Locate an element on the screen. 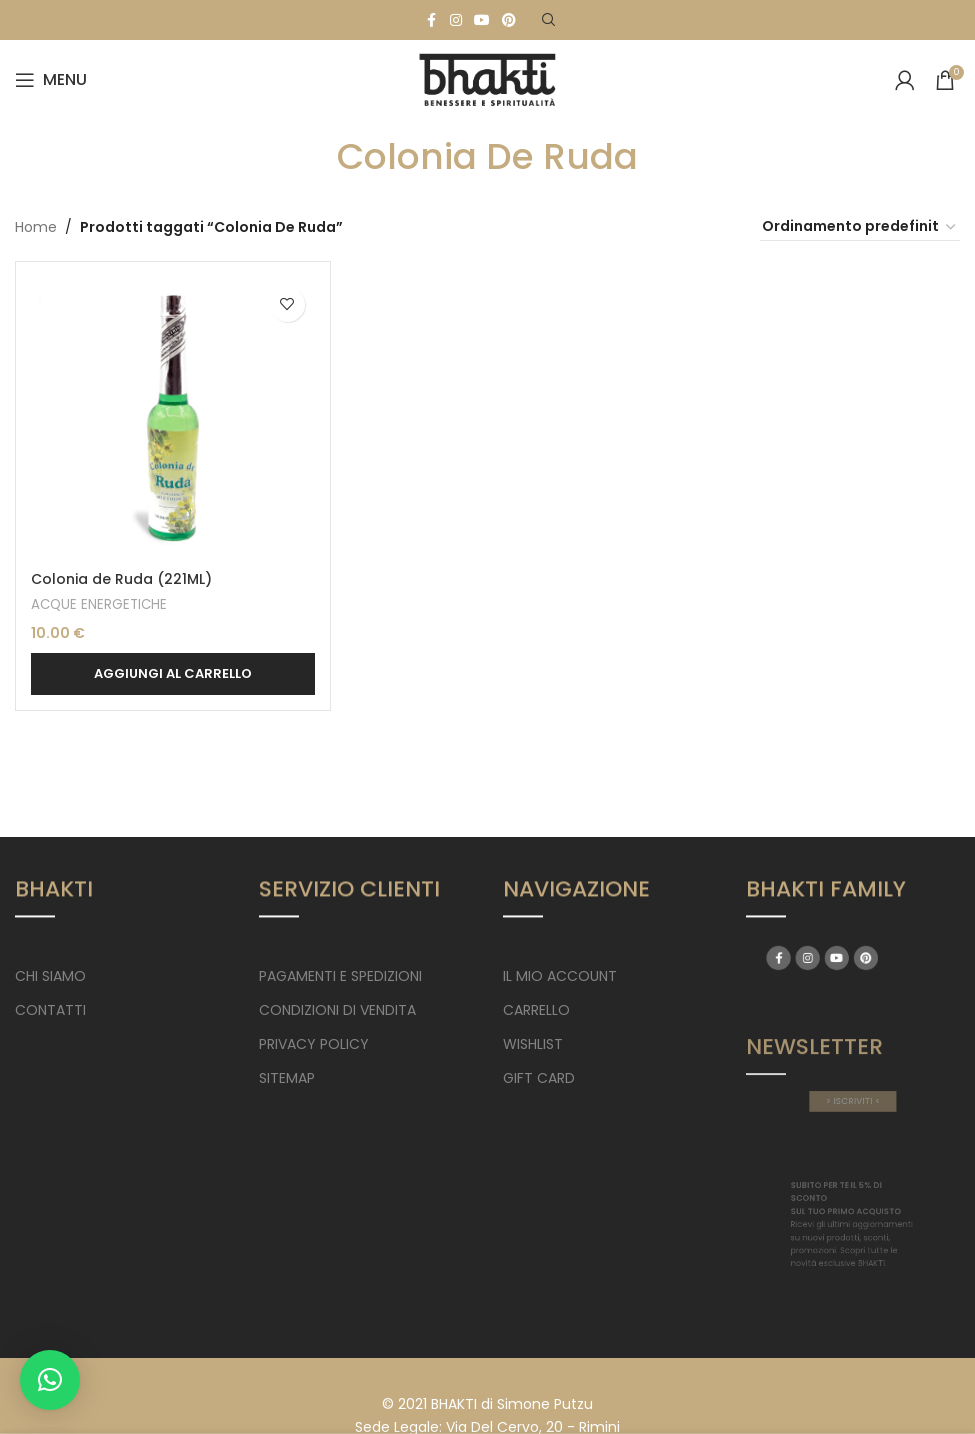  [Open mobile menu] is located at coordinates (51, 80).